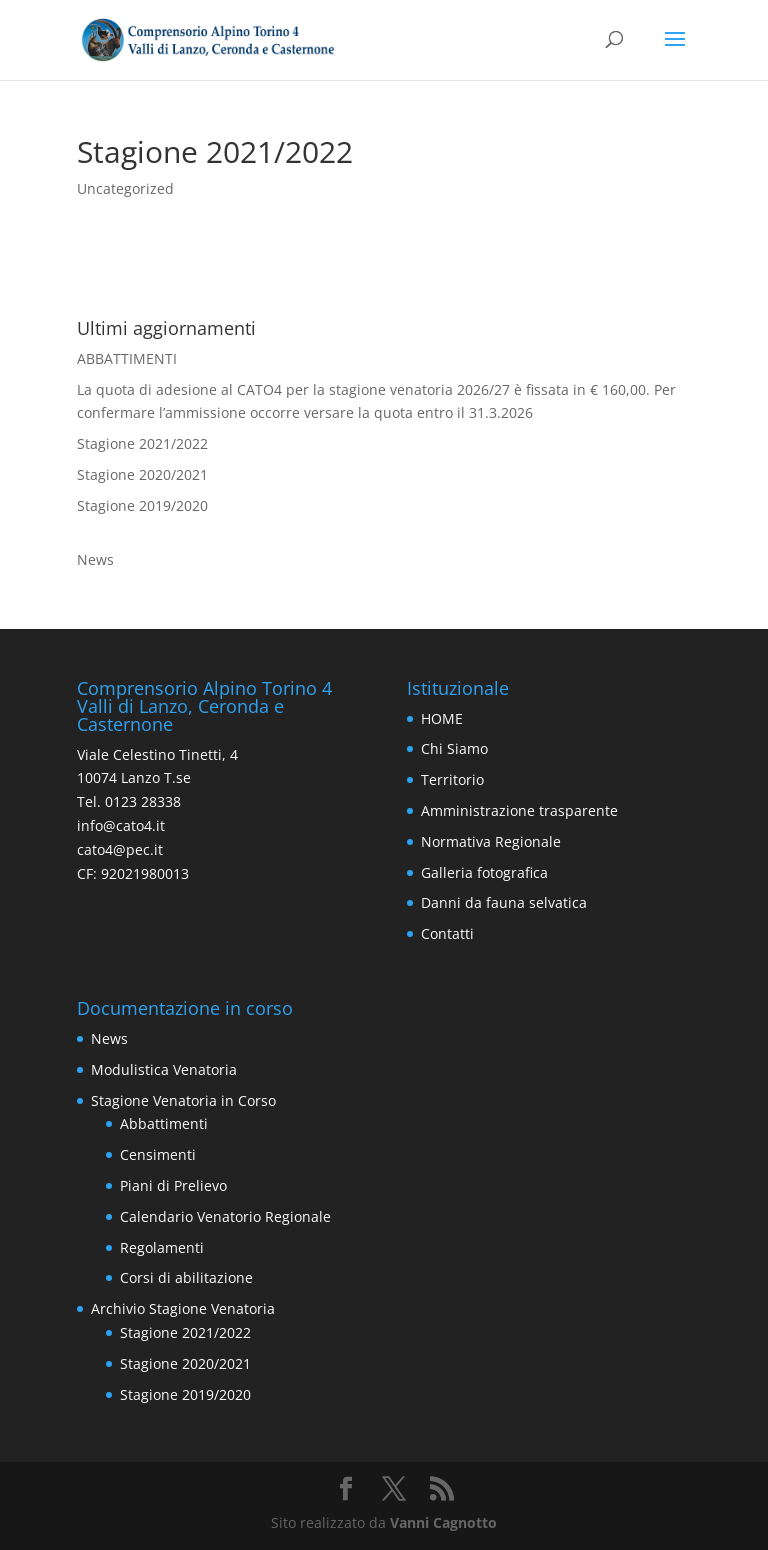 The image size is (768, 1550). Describe the element at coordinates (162, 1247) in the screenshot. I see `Regolamenti` at that location.